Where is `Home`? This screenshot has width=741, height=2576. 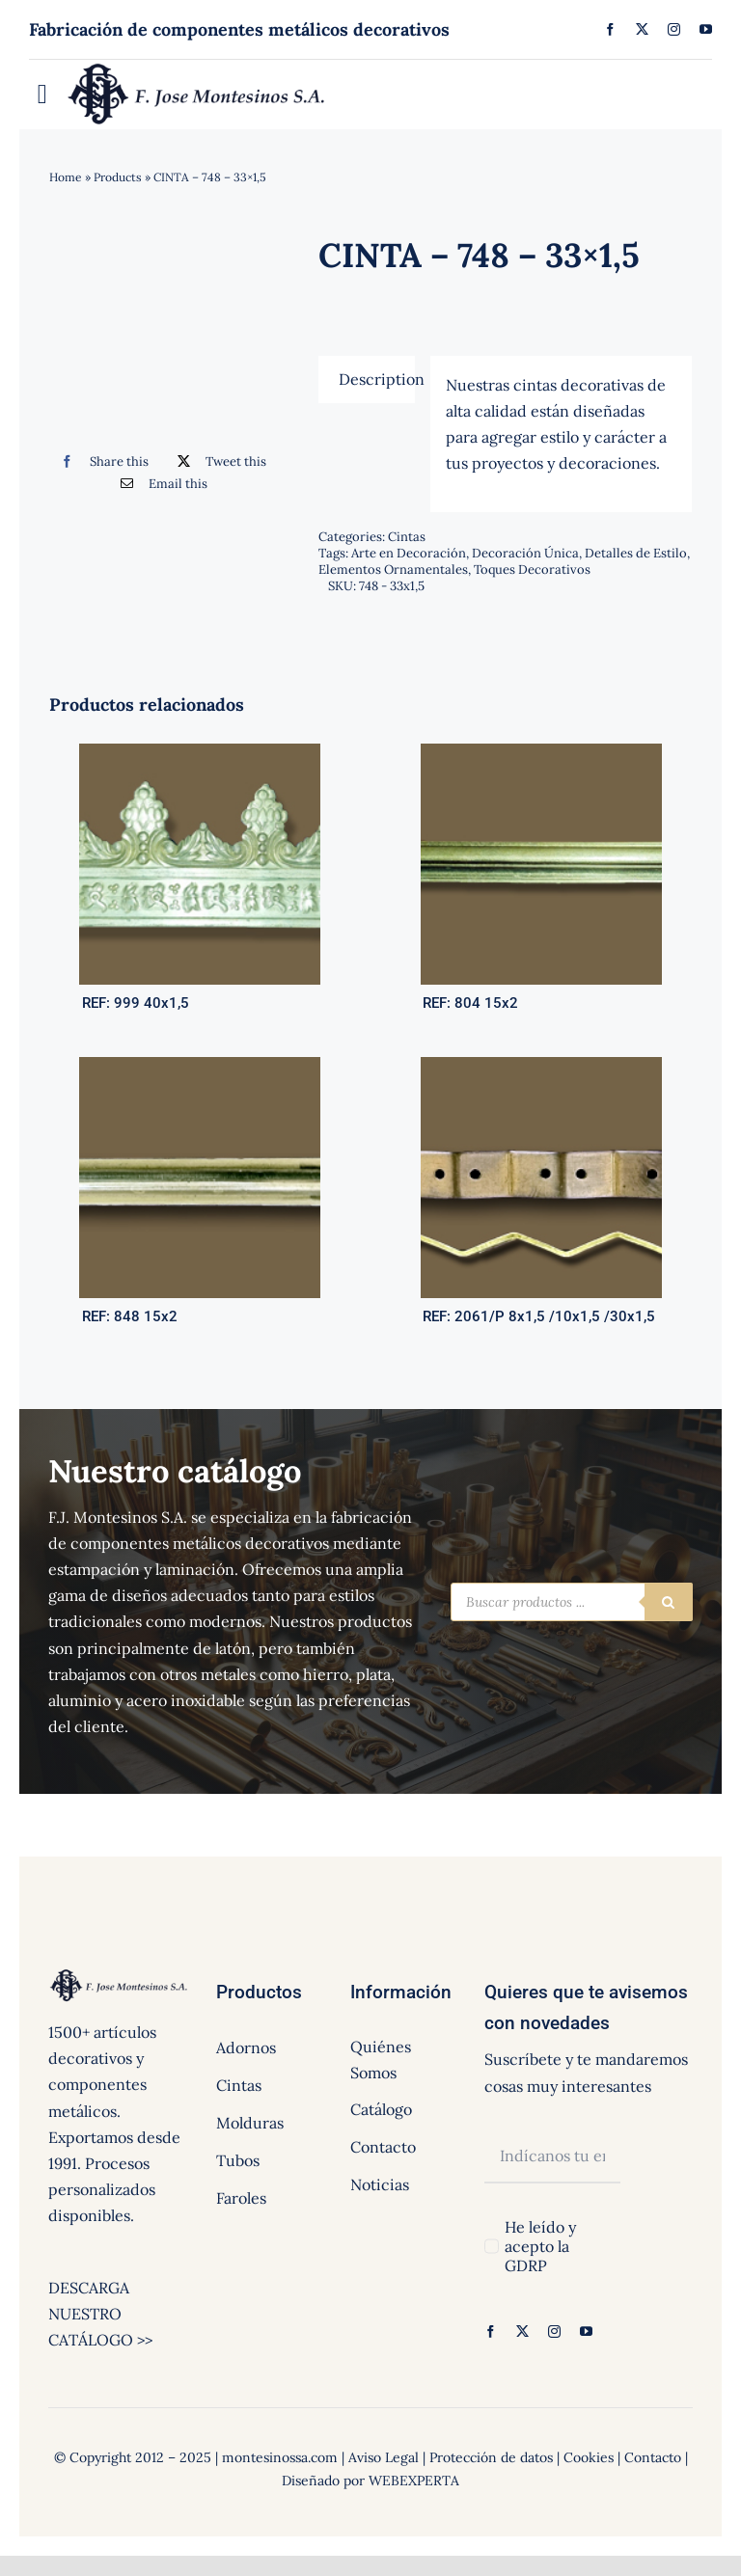 Home is located at coordinates (65, 177).